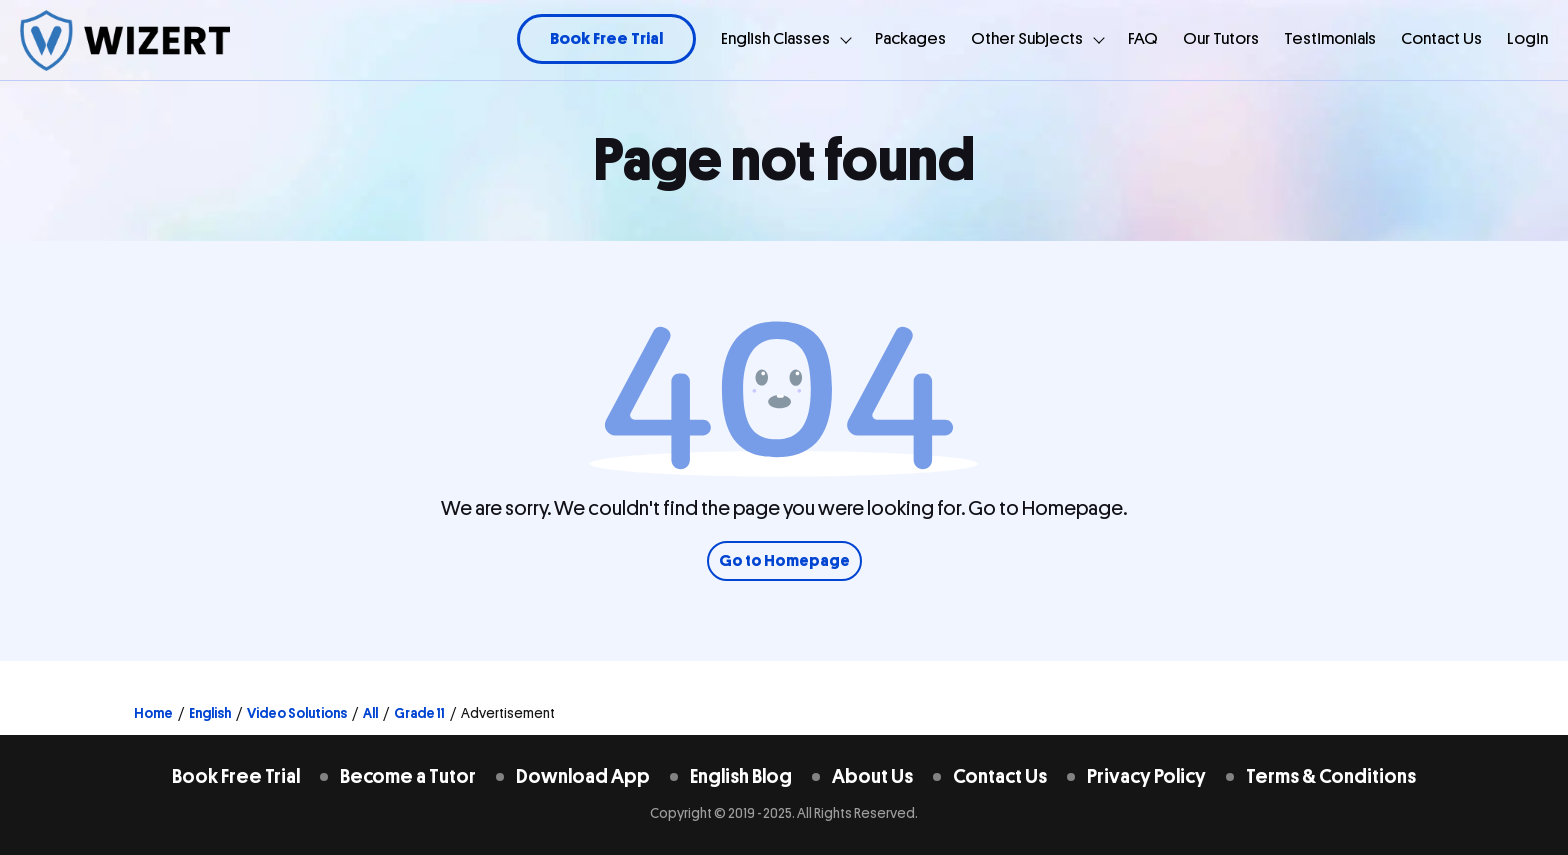 The image size is (1568, 855). Describe the element at coordinates (1221, 38) in the screenshot. I see `Our Tutors` at that location.